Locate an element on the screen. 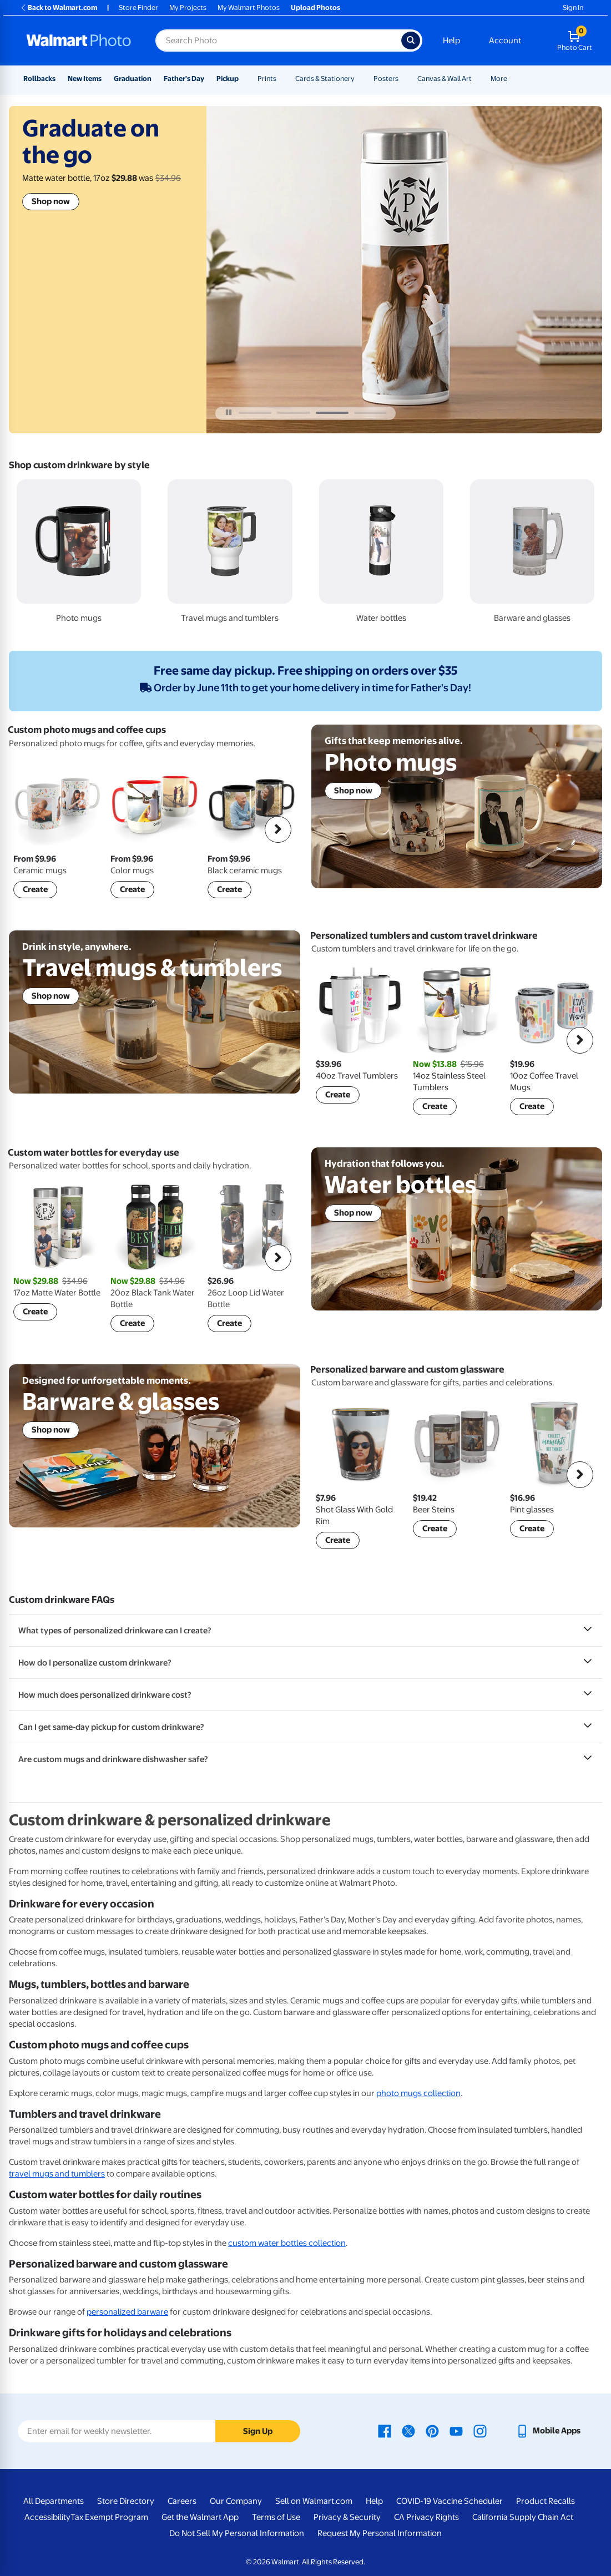  Store Finder is located at coordinates (138, 7).